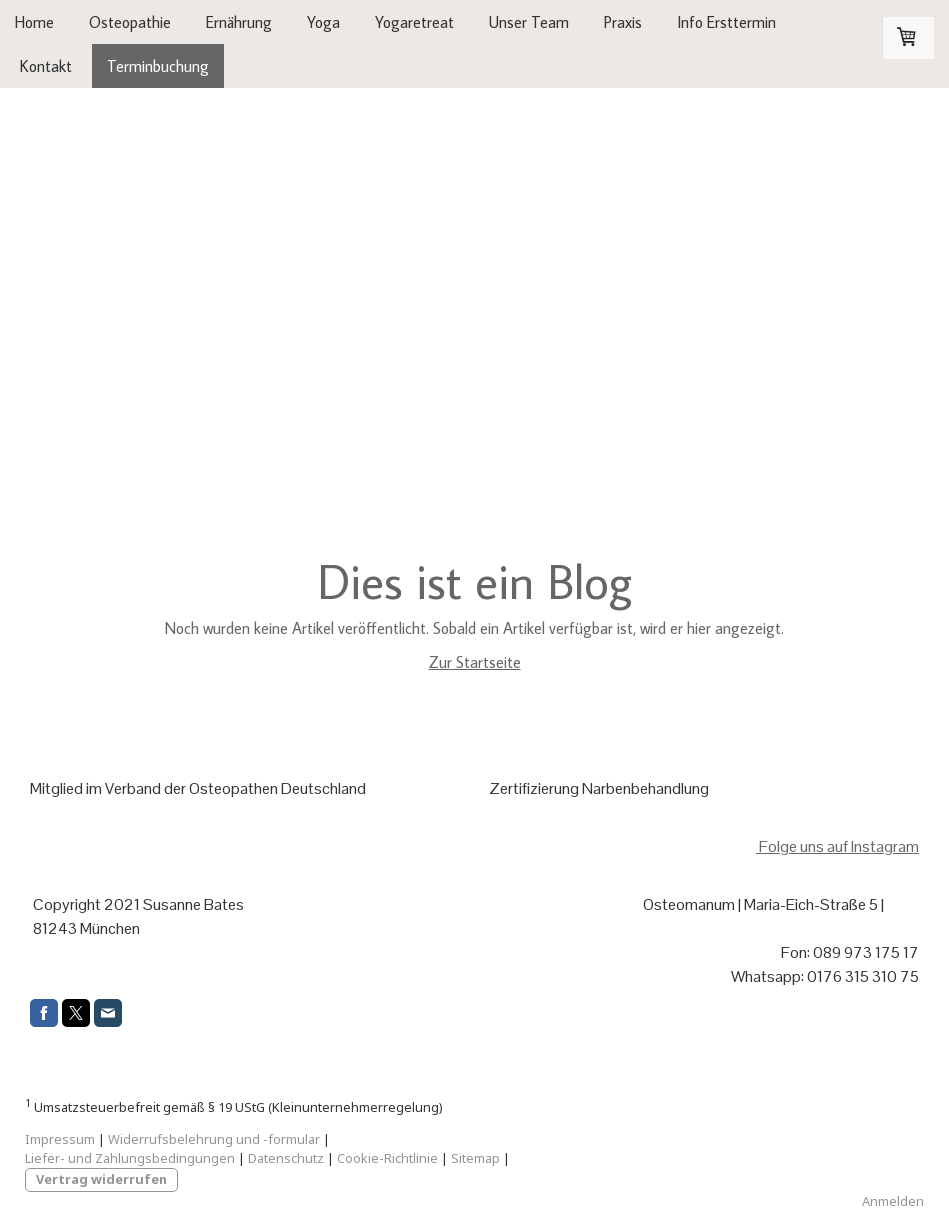 This screenshot has height=1231, width=949. I want to click on Anmelden, so click(893, 1201).